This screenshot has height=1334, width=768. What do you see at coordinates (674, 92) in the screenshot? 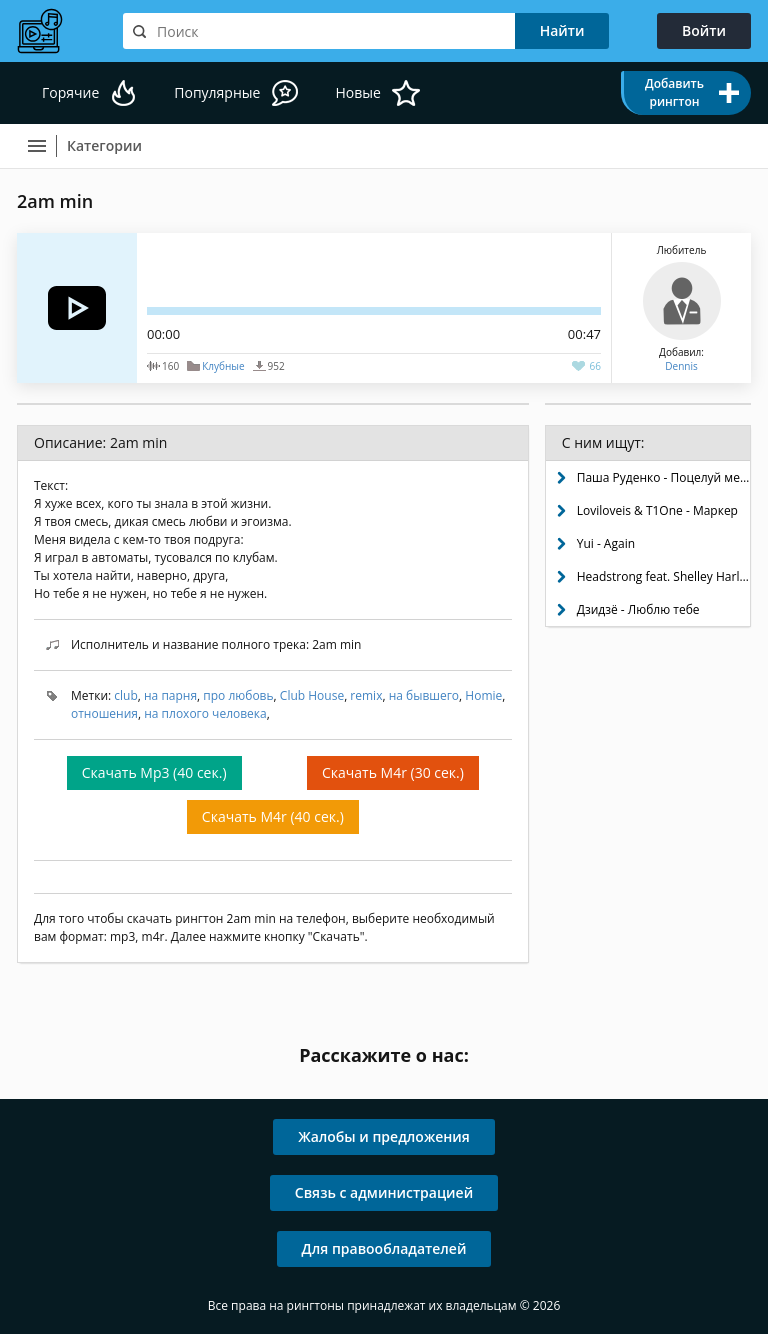
I see `Добавить рингтон` at bounding box center [674, 92].